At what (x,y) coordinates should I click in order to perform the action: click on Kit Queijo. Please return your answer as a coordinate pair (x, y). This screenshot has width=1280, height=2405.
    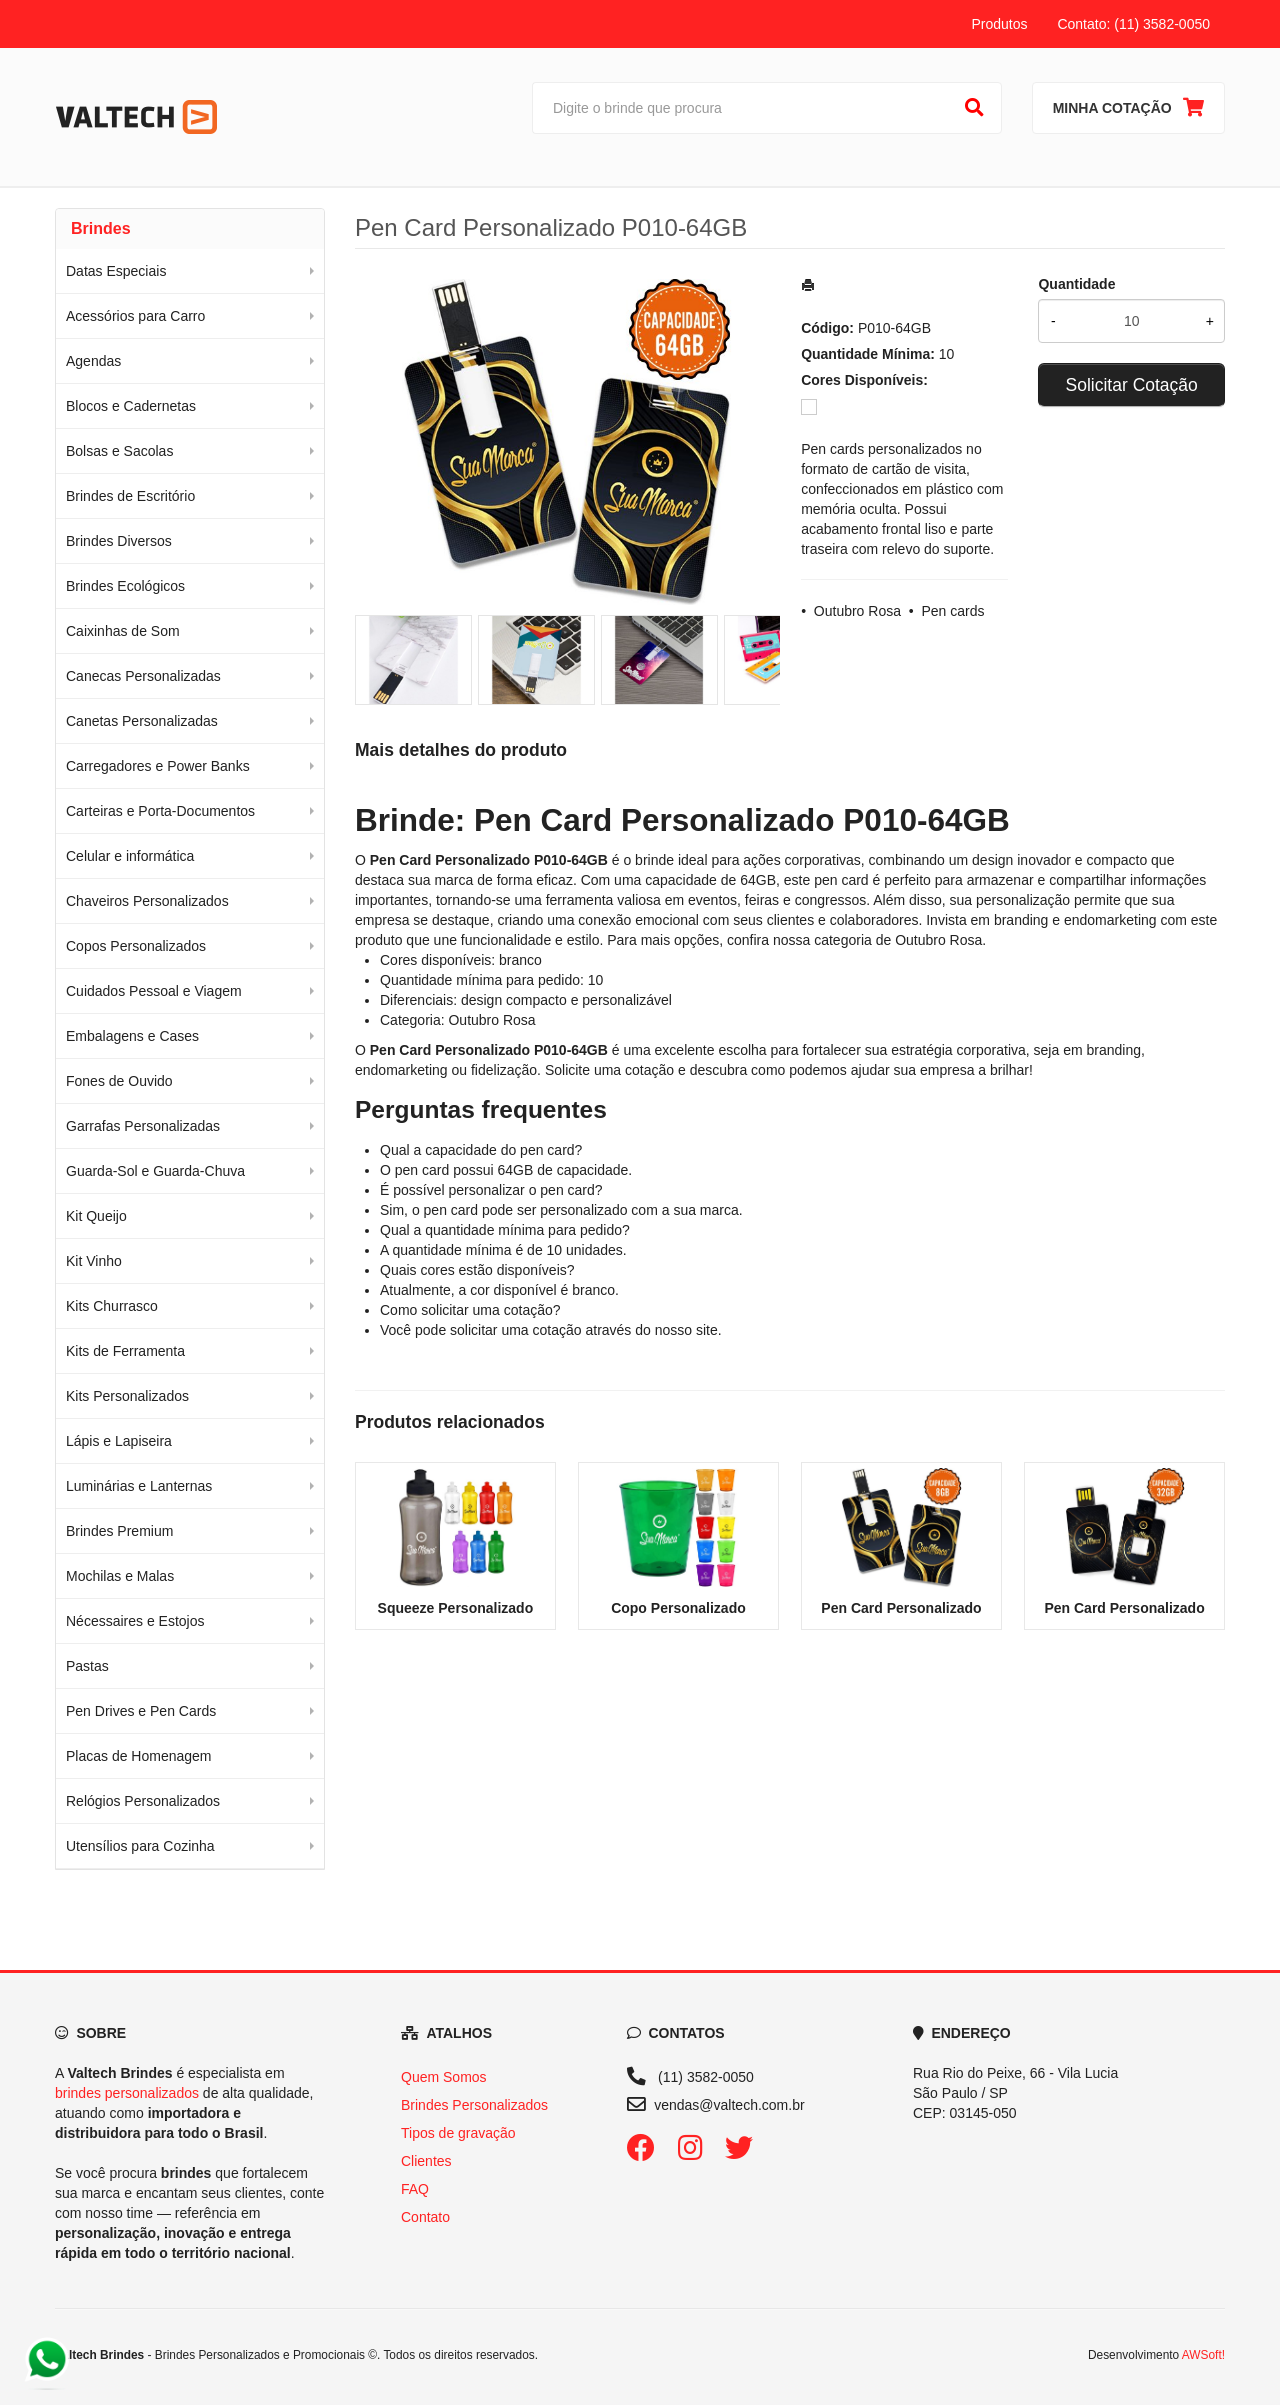
    Looking at the image, I should click on (96, 1216).